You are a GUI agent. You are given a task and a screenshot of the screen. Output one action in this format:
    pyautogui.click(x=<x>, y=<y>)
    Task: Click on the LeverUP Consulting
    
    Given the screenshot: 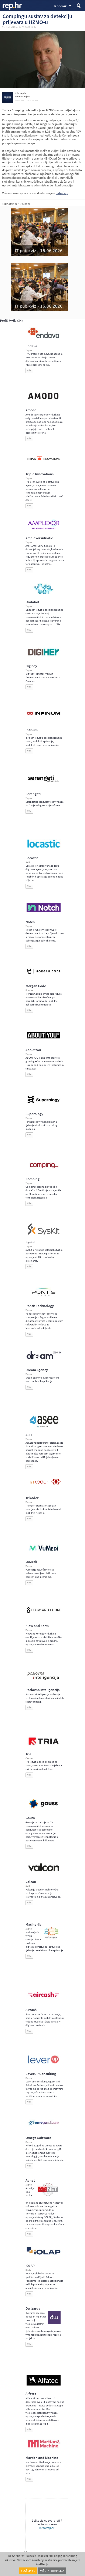 What is the action you would take?
    pyautogui.click(x=41, y=2073)
    